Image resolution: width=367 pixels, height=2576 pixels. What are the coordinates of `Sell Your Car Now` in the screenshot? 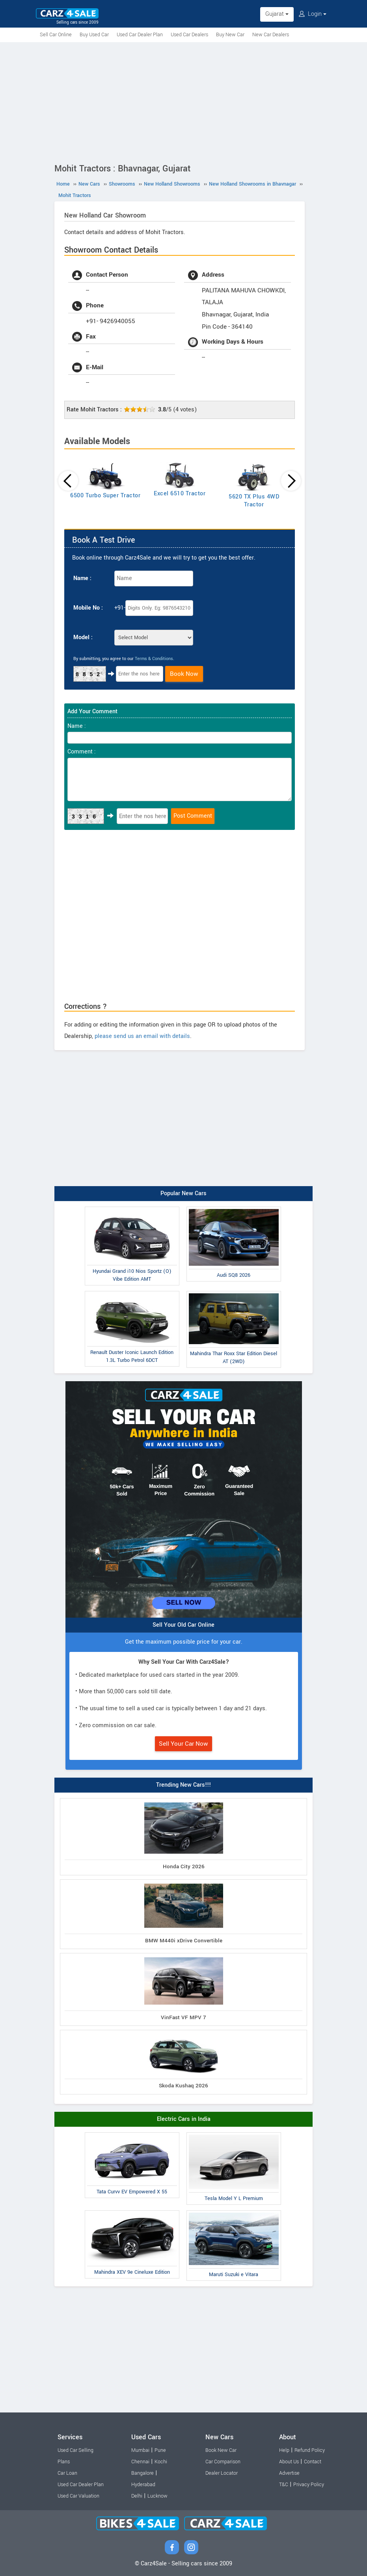 It's located at (183, 1743).